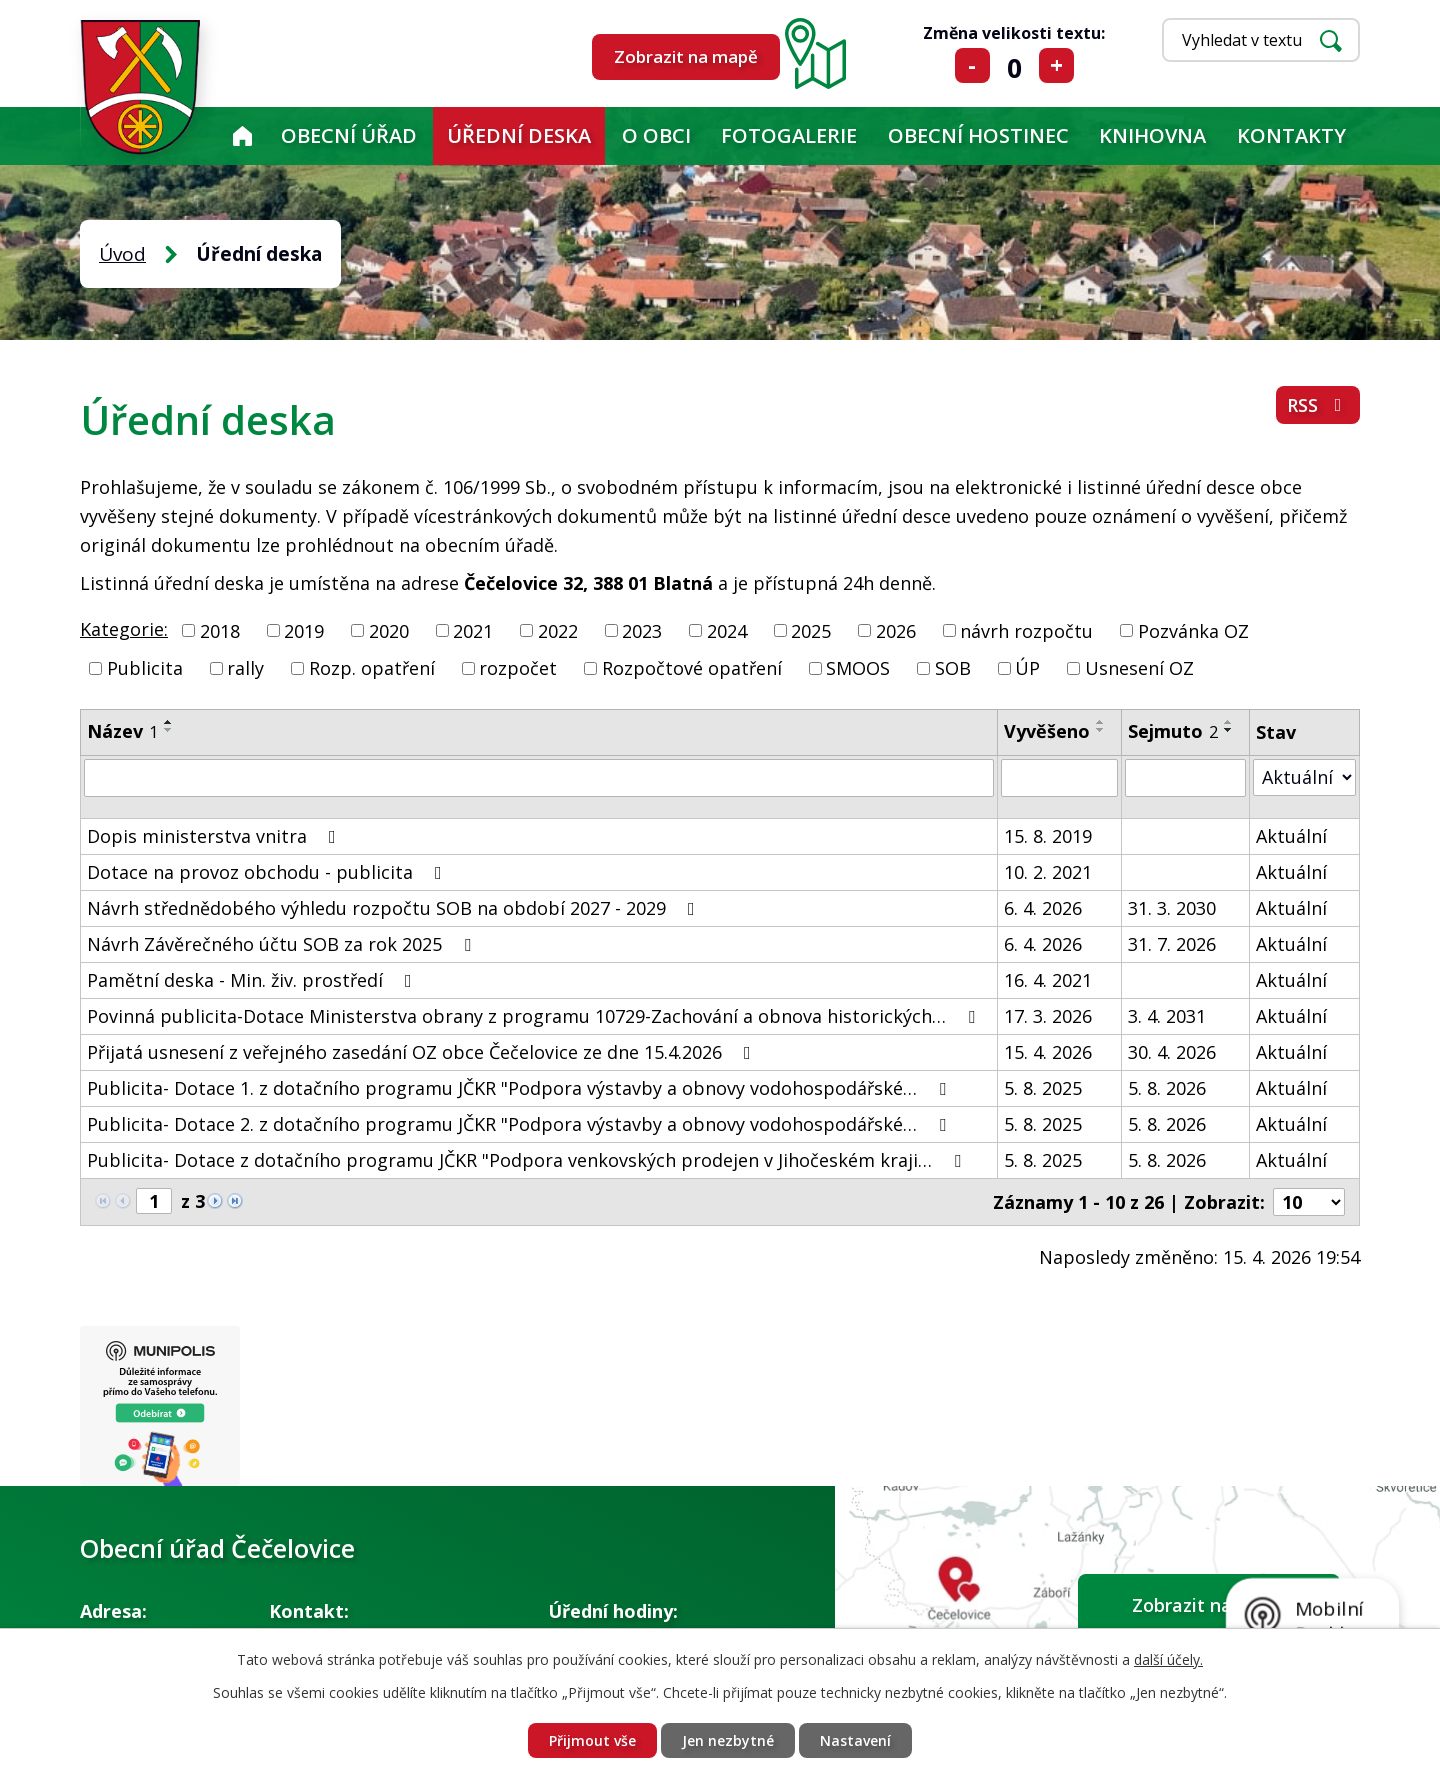 This screenshot has height=1777, width=1440. I want to click on [Vyhledat podle Sejmuto], so click(1185, 778).